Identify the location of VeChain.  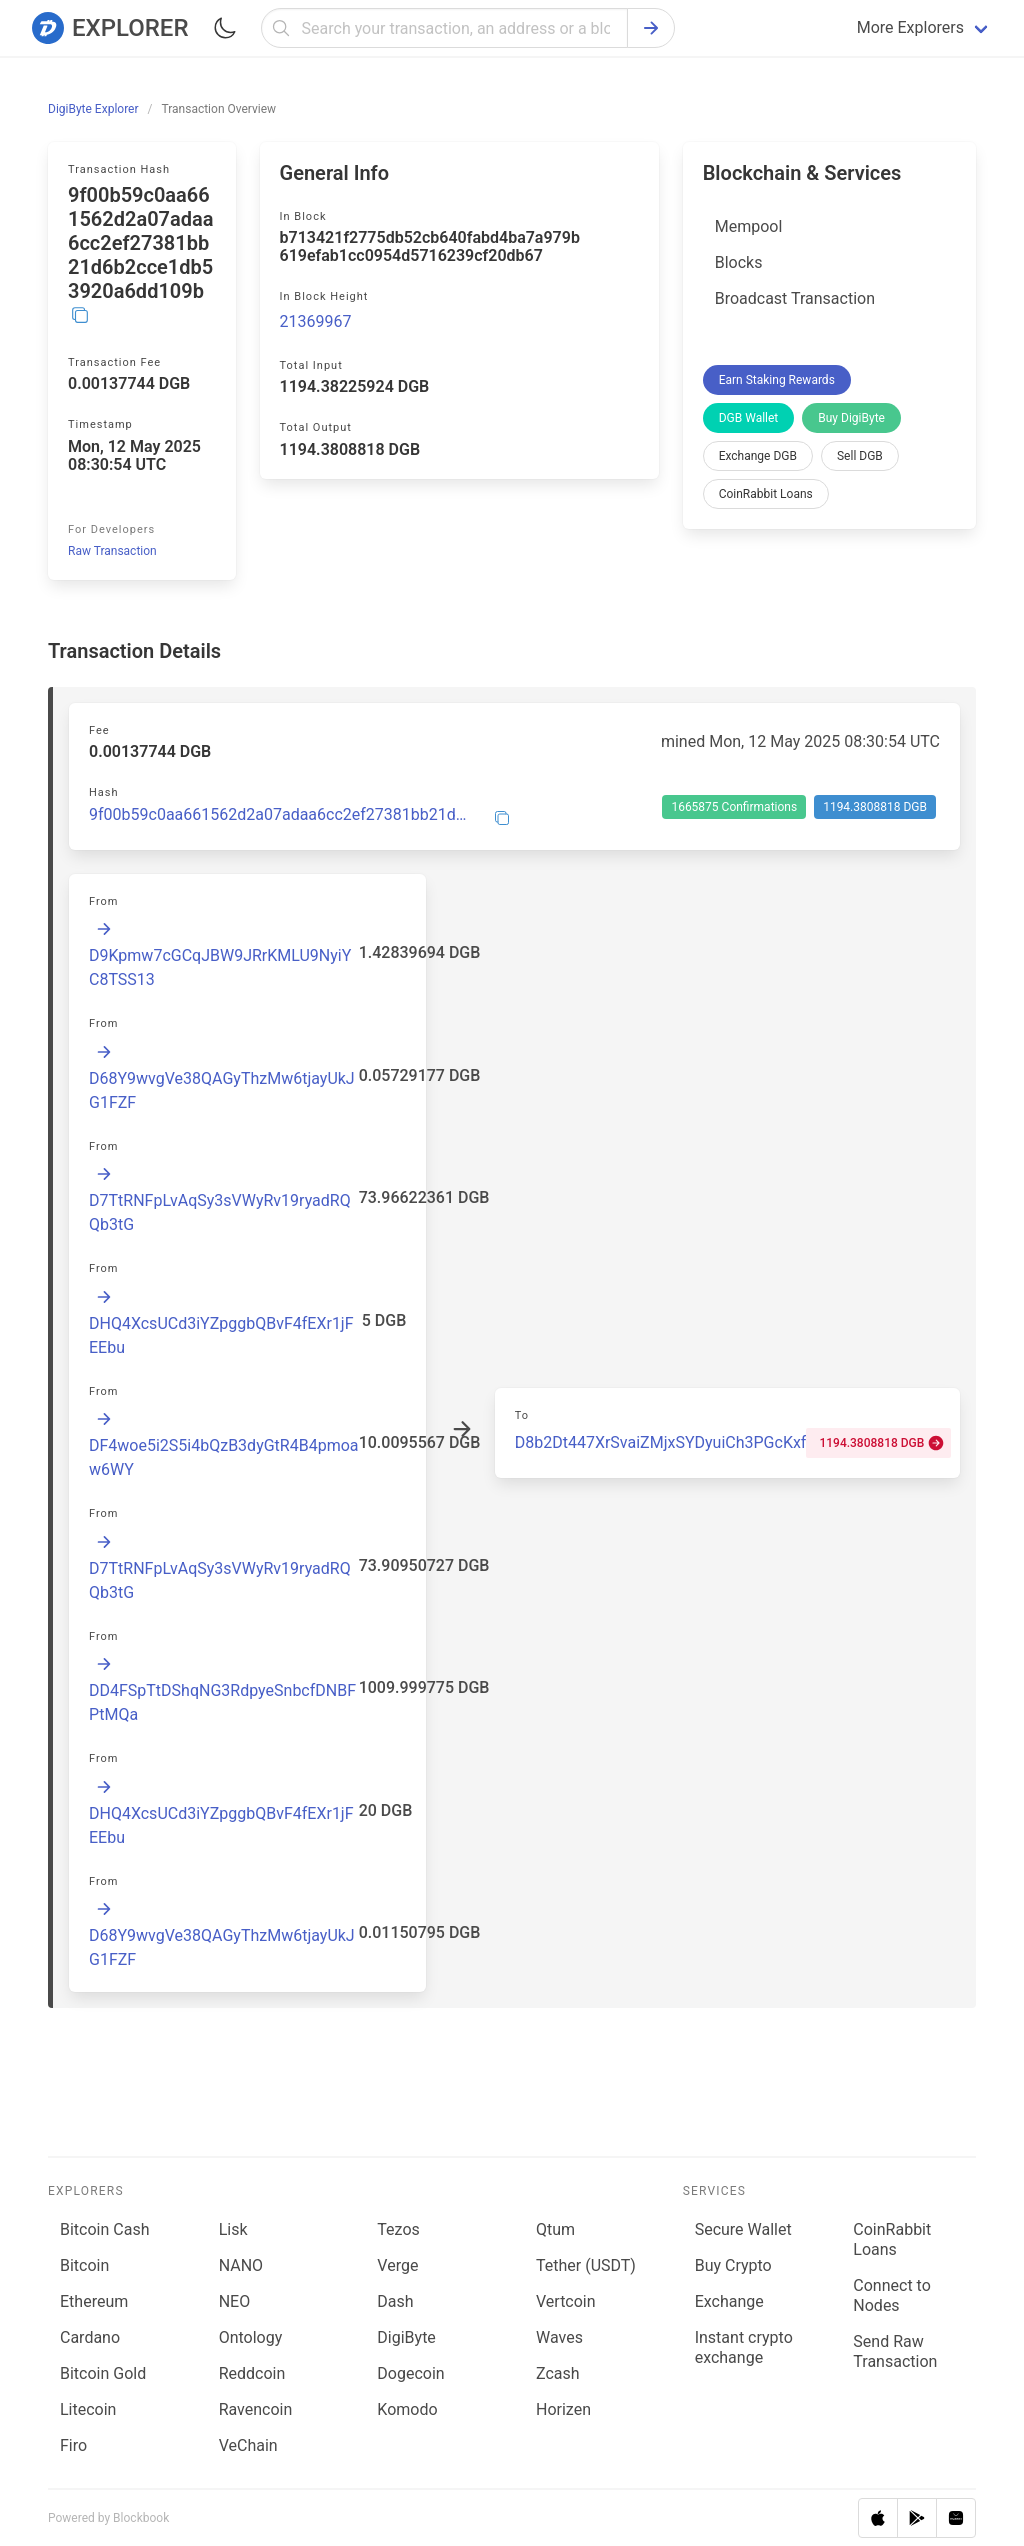
(248, 2445).